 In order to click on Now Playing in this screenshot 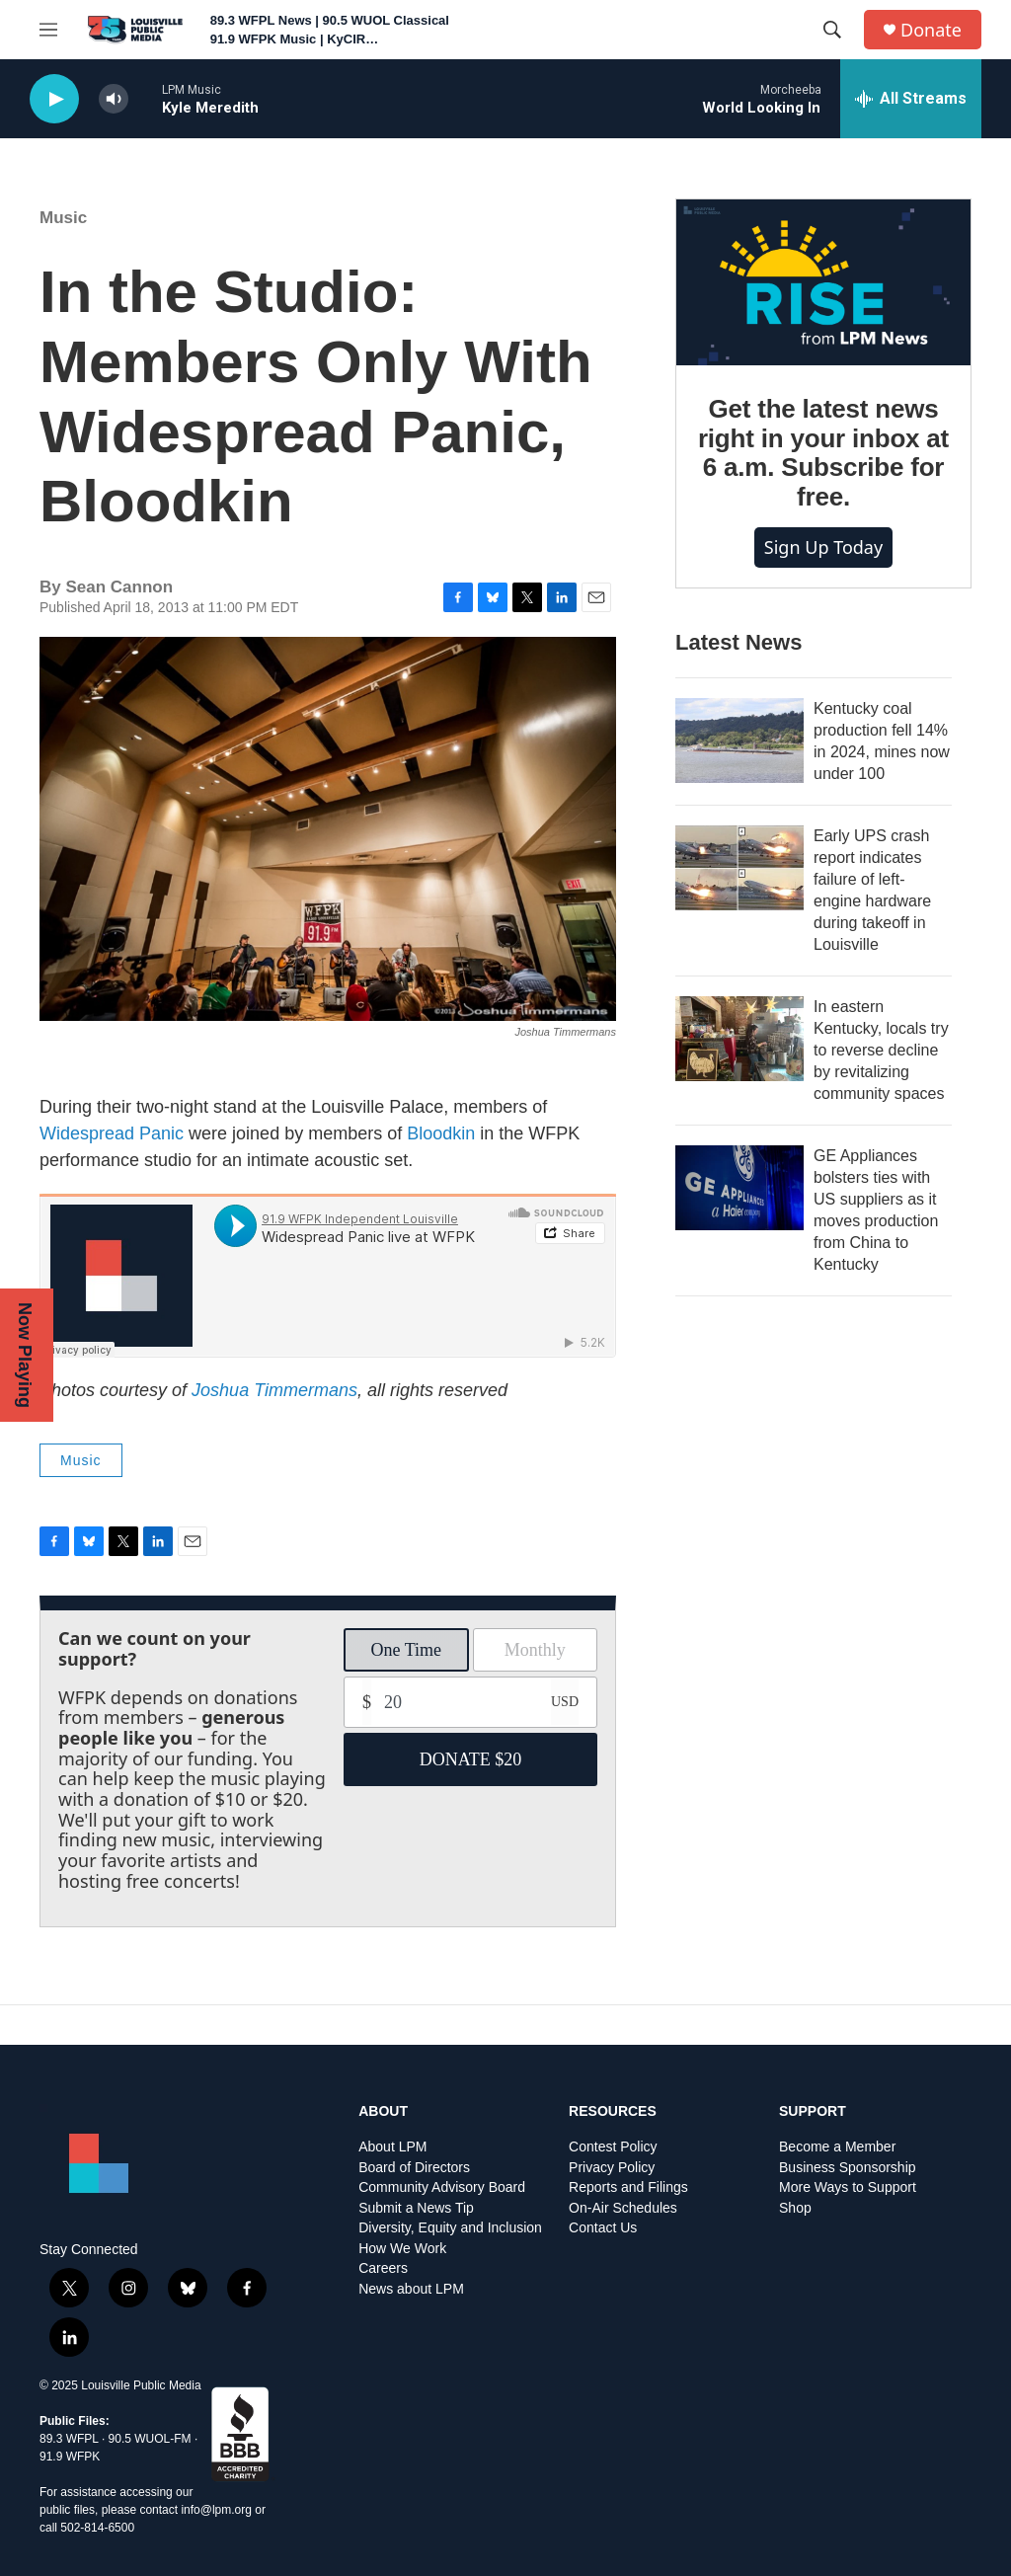, I will do `click(25, 1355)`.